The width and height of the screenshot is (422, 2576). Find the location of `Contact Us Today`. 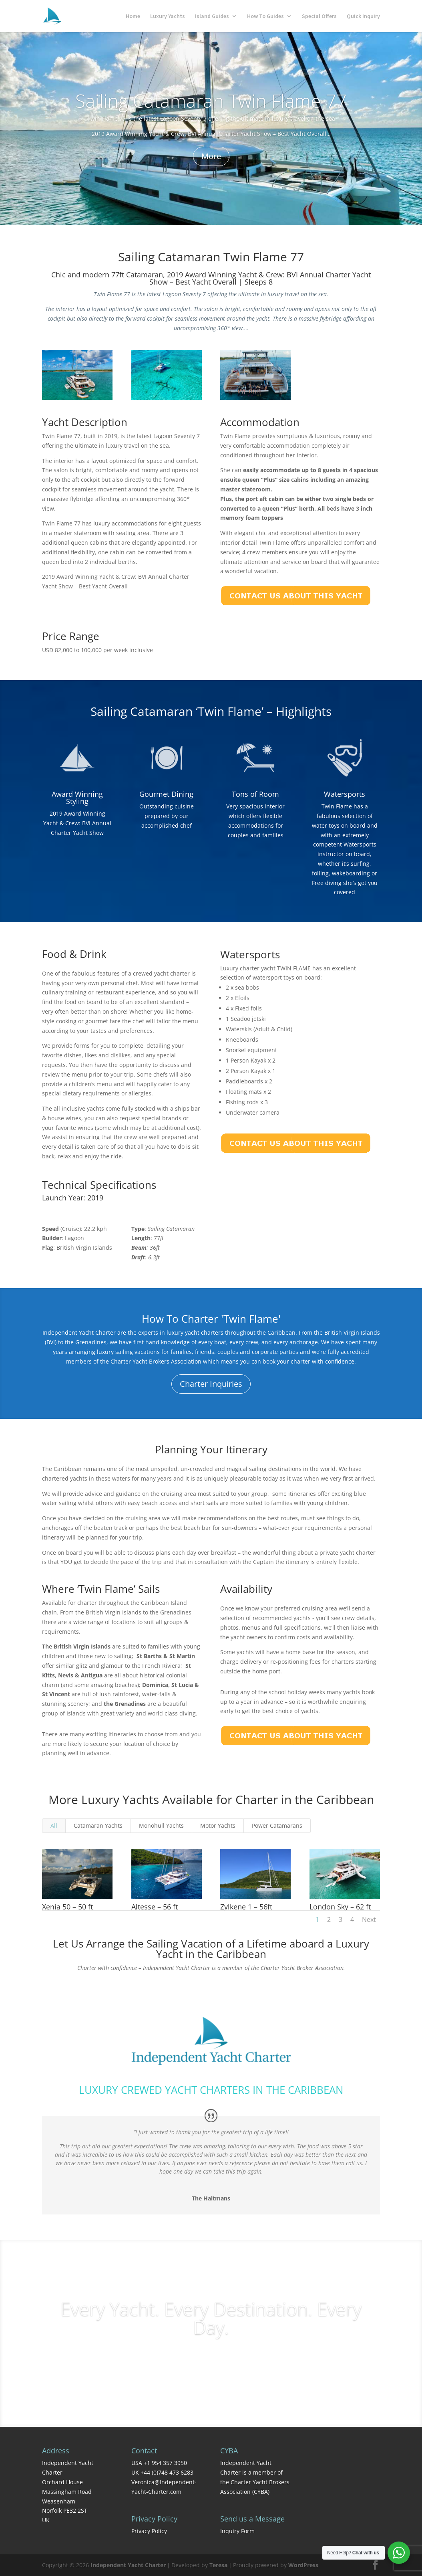

Contact Us Today is located at coordinates (211, 1990).